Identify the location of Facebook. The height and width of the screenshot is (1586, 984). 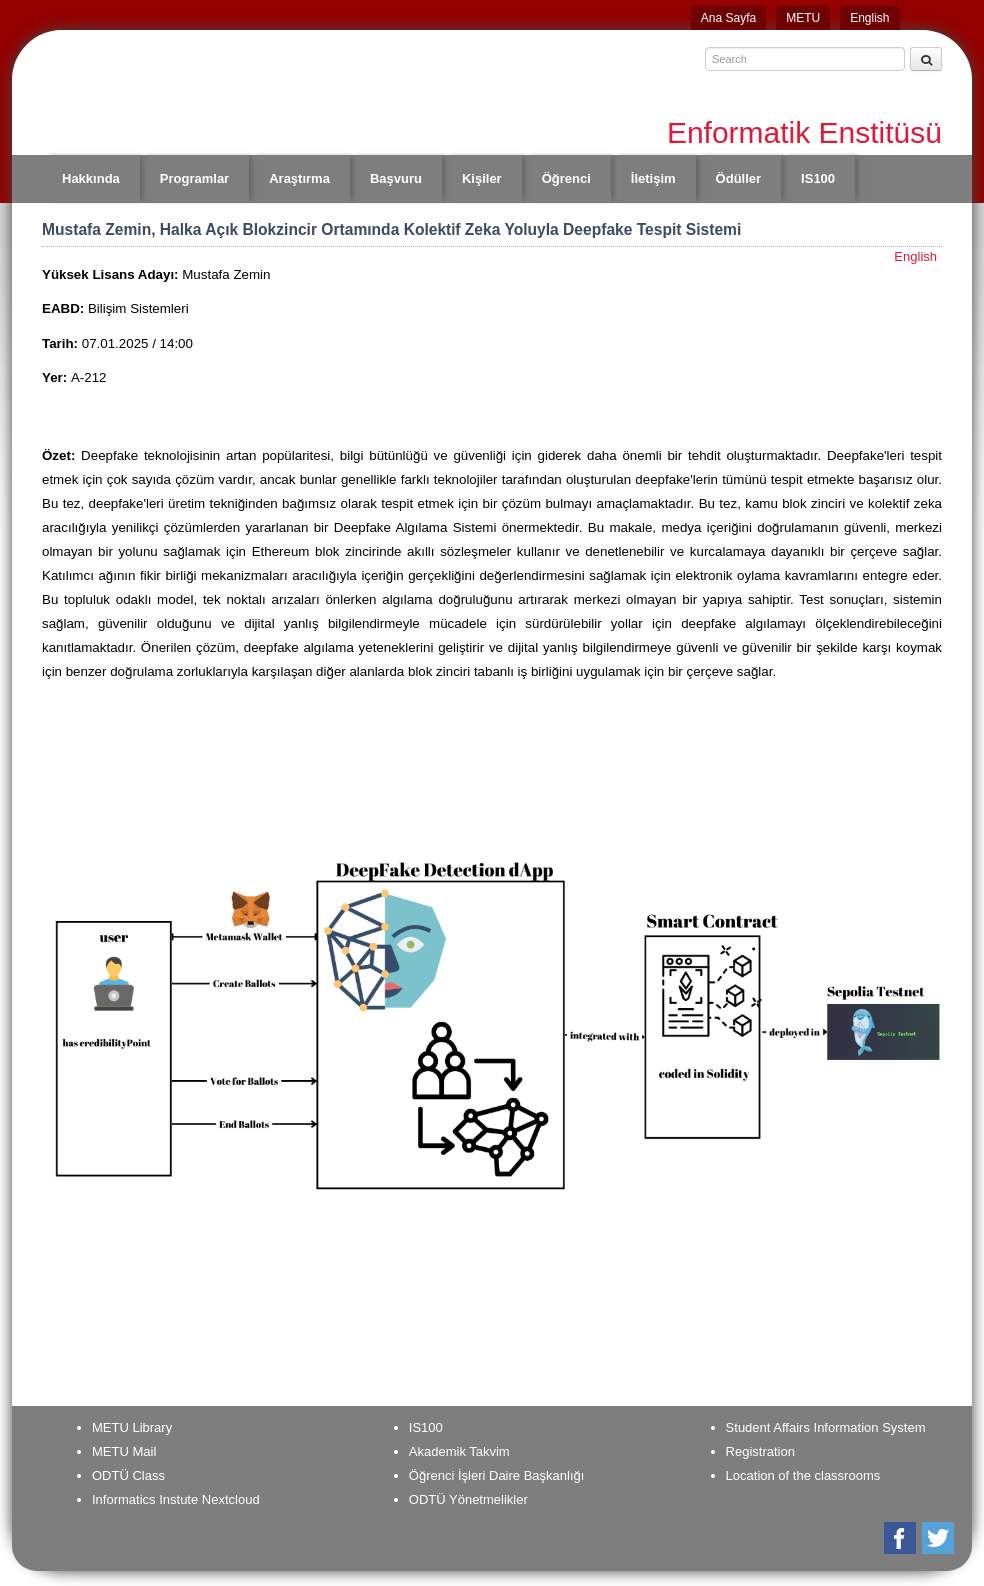
(901, 1538).